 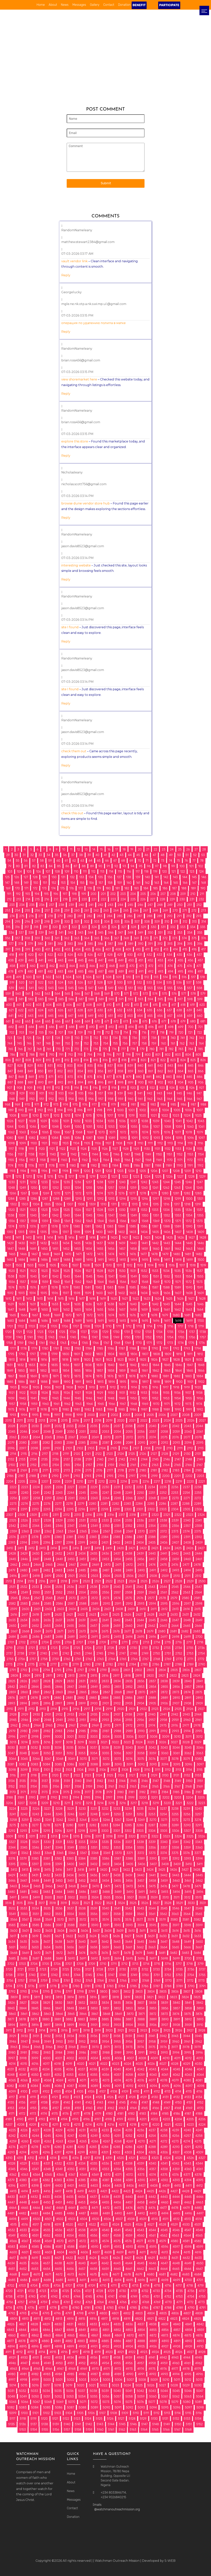 What do you see at coordinates (198, 2141) in the screenshot?
I see `4275` at bounding box center [198, 2141].